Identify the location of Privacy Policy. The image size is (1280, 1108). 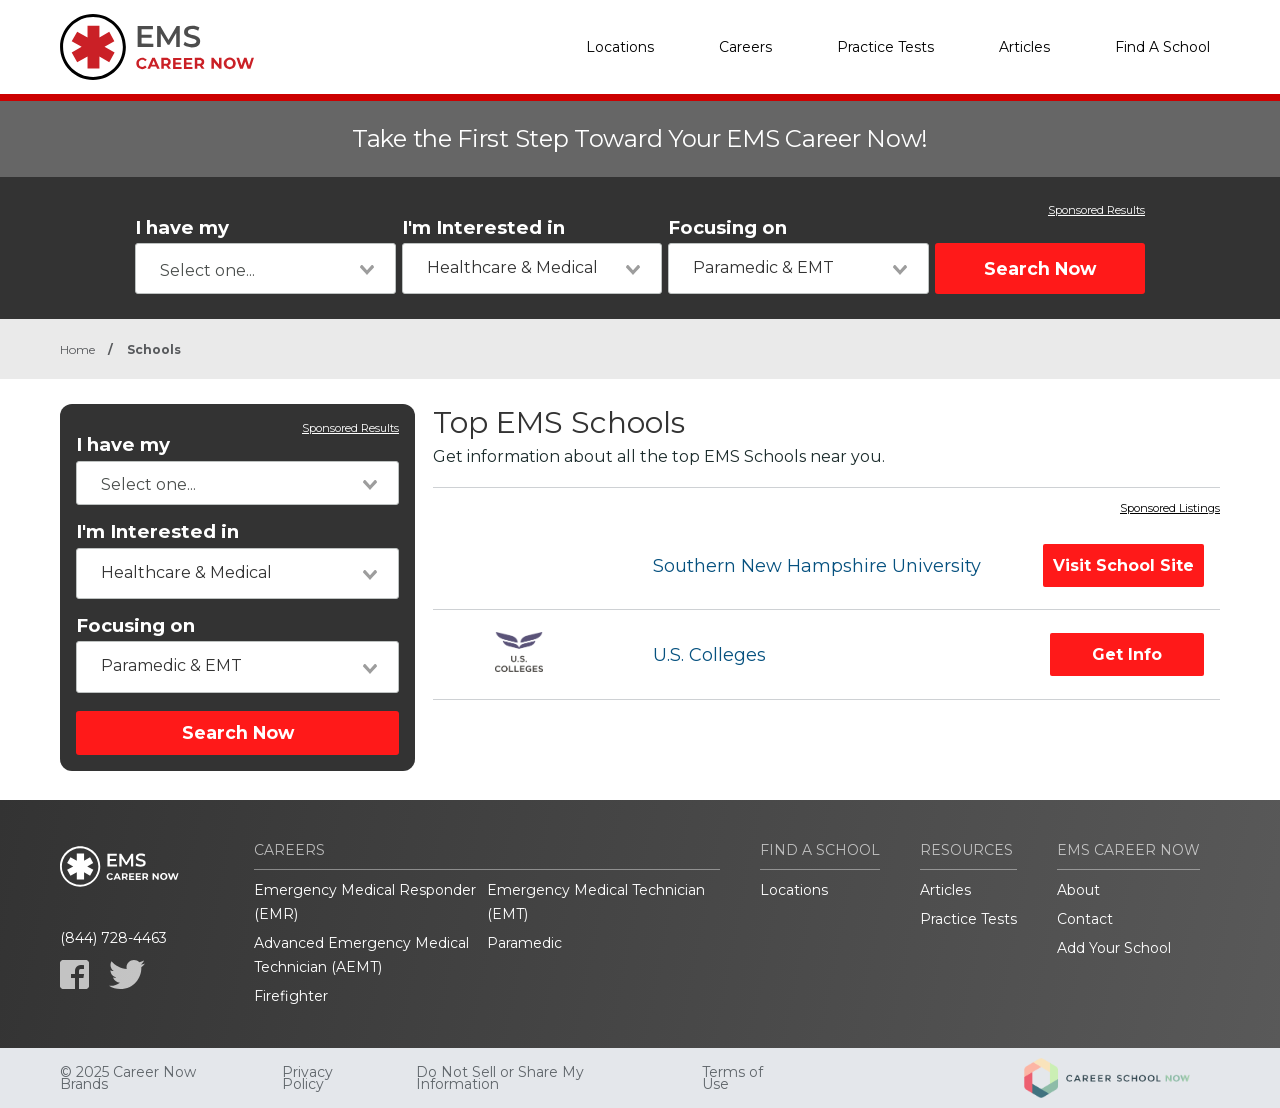
(307, 1078).